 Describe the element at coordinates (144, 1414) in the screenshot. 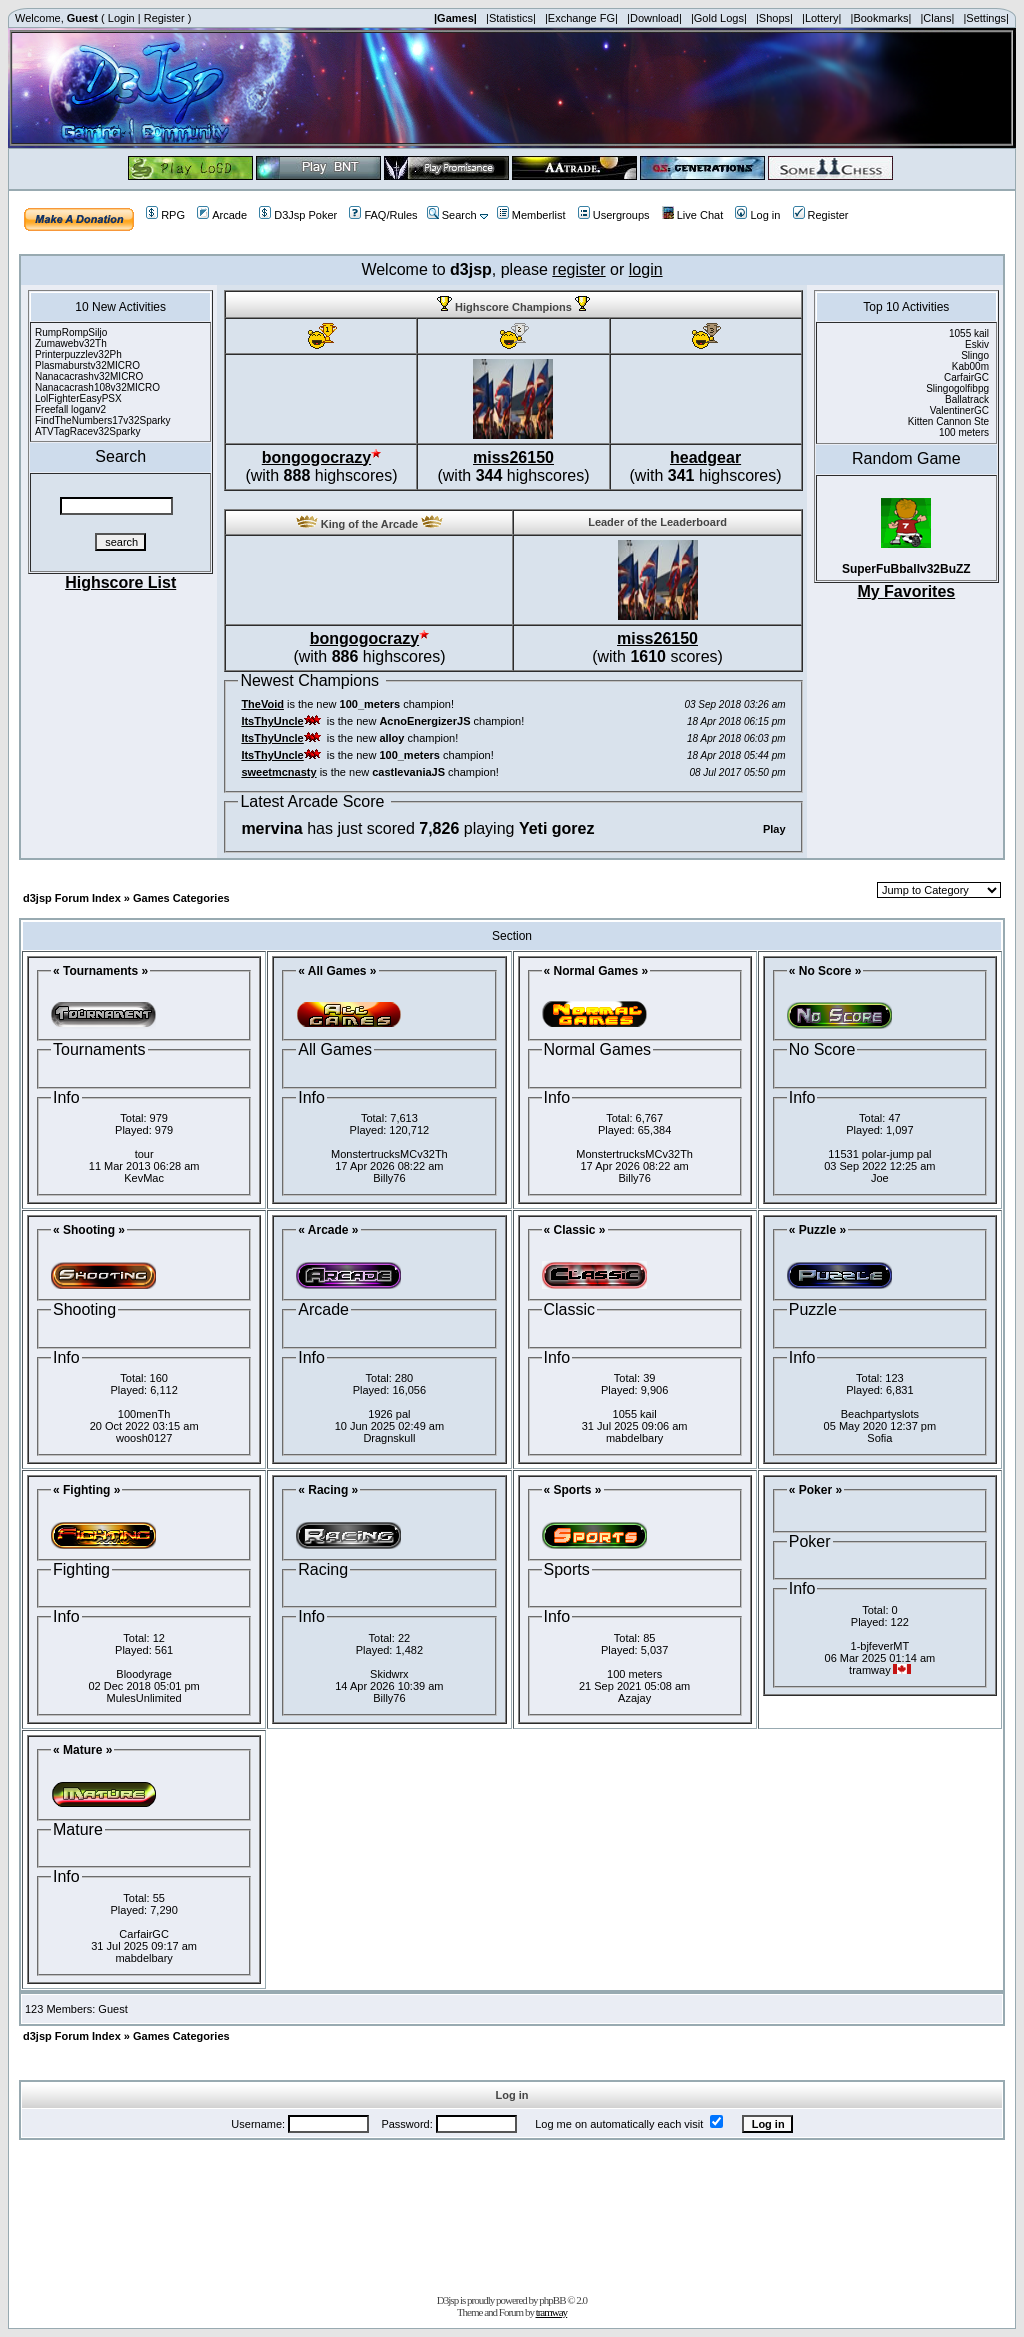

I see `100menTh` at that location.